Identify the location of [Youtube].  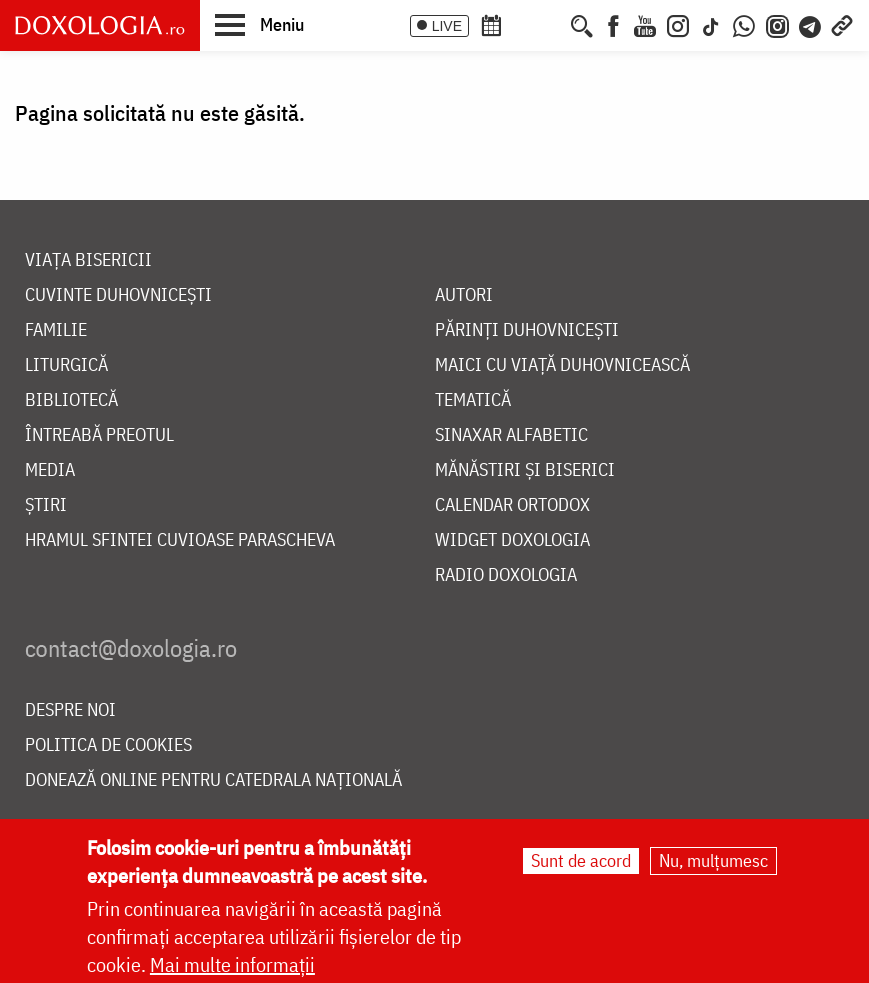
(645, 24).